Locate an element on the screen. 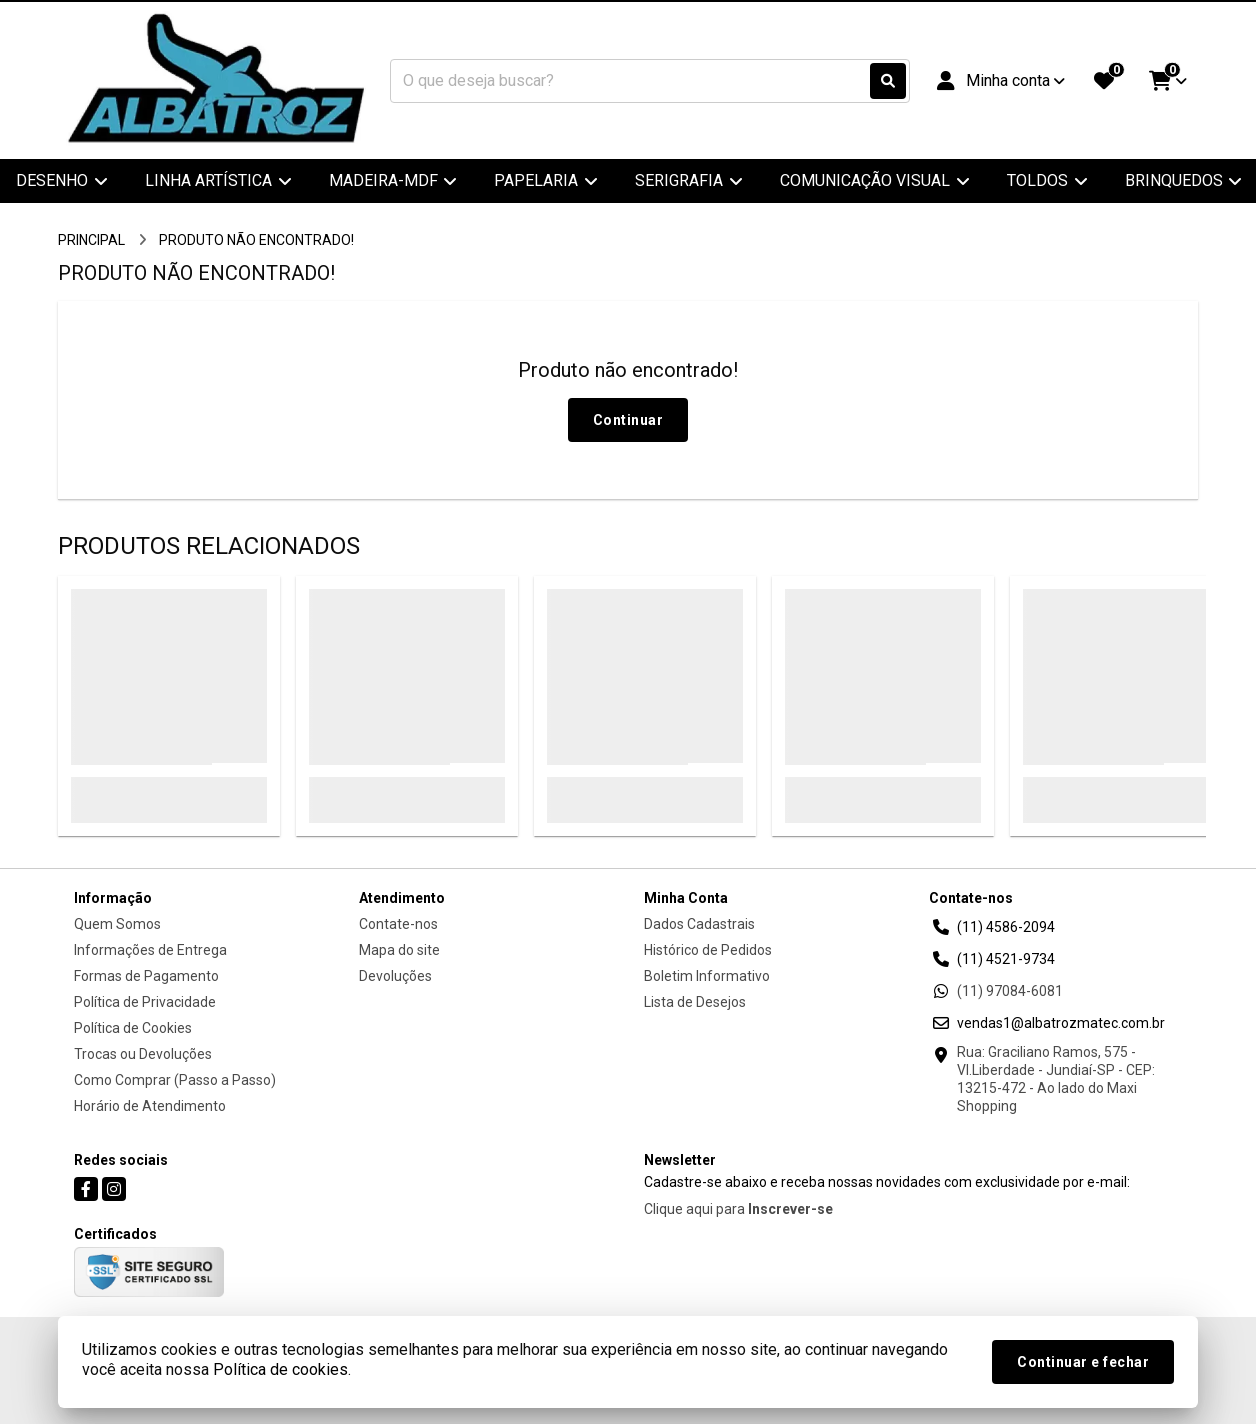 Image resolution: width=1256 pixels, height=1424 pixels. Lista de Desejos is located at coordinates (695, 1002).